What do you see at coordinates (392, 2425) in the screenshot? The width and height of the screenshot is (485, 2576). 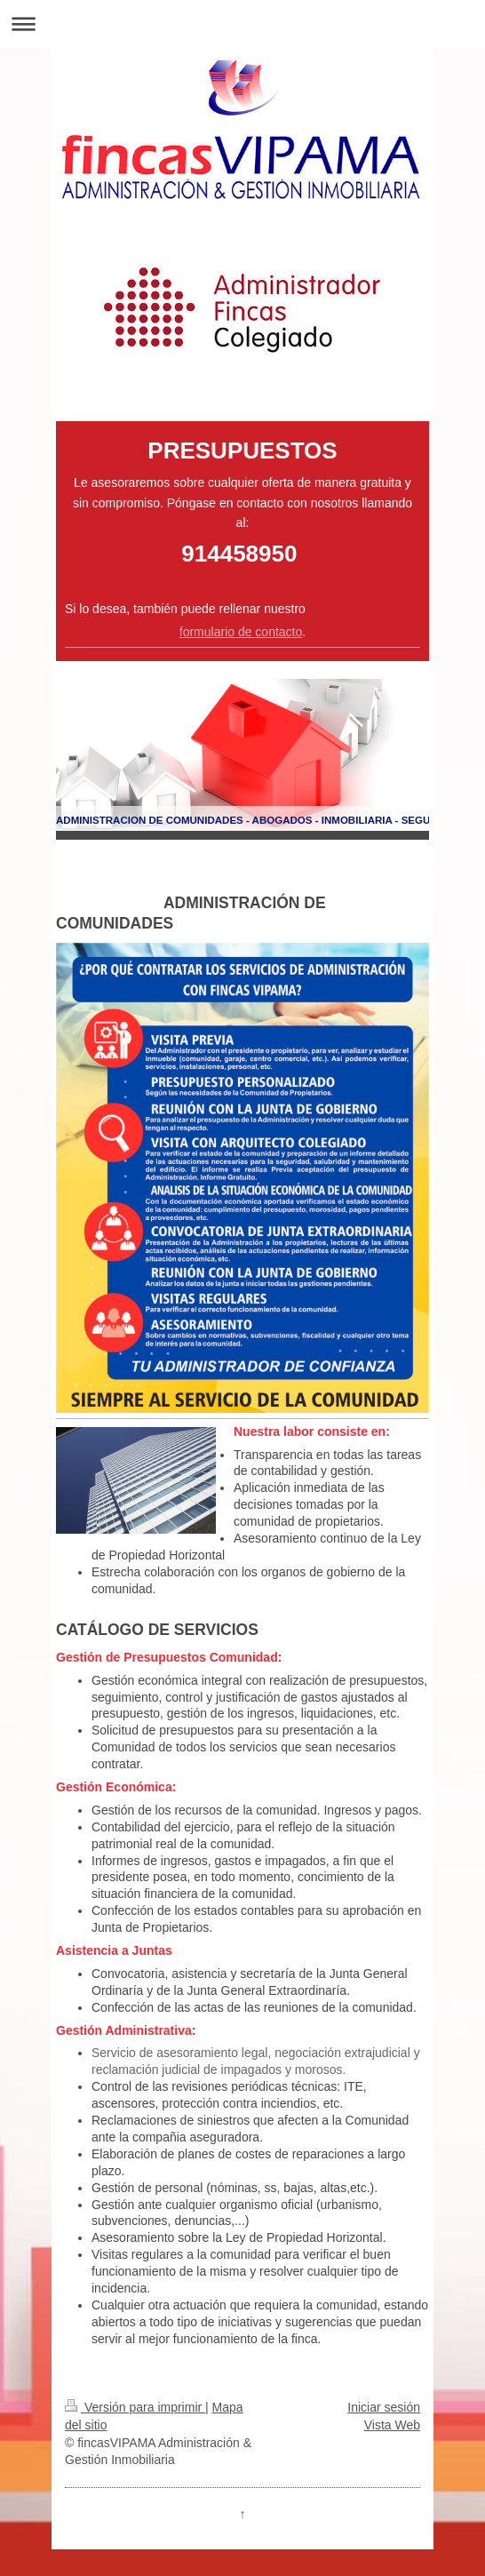 I see `Vista Web` at bounding box center [392, 2425].